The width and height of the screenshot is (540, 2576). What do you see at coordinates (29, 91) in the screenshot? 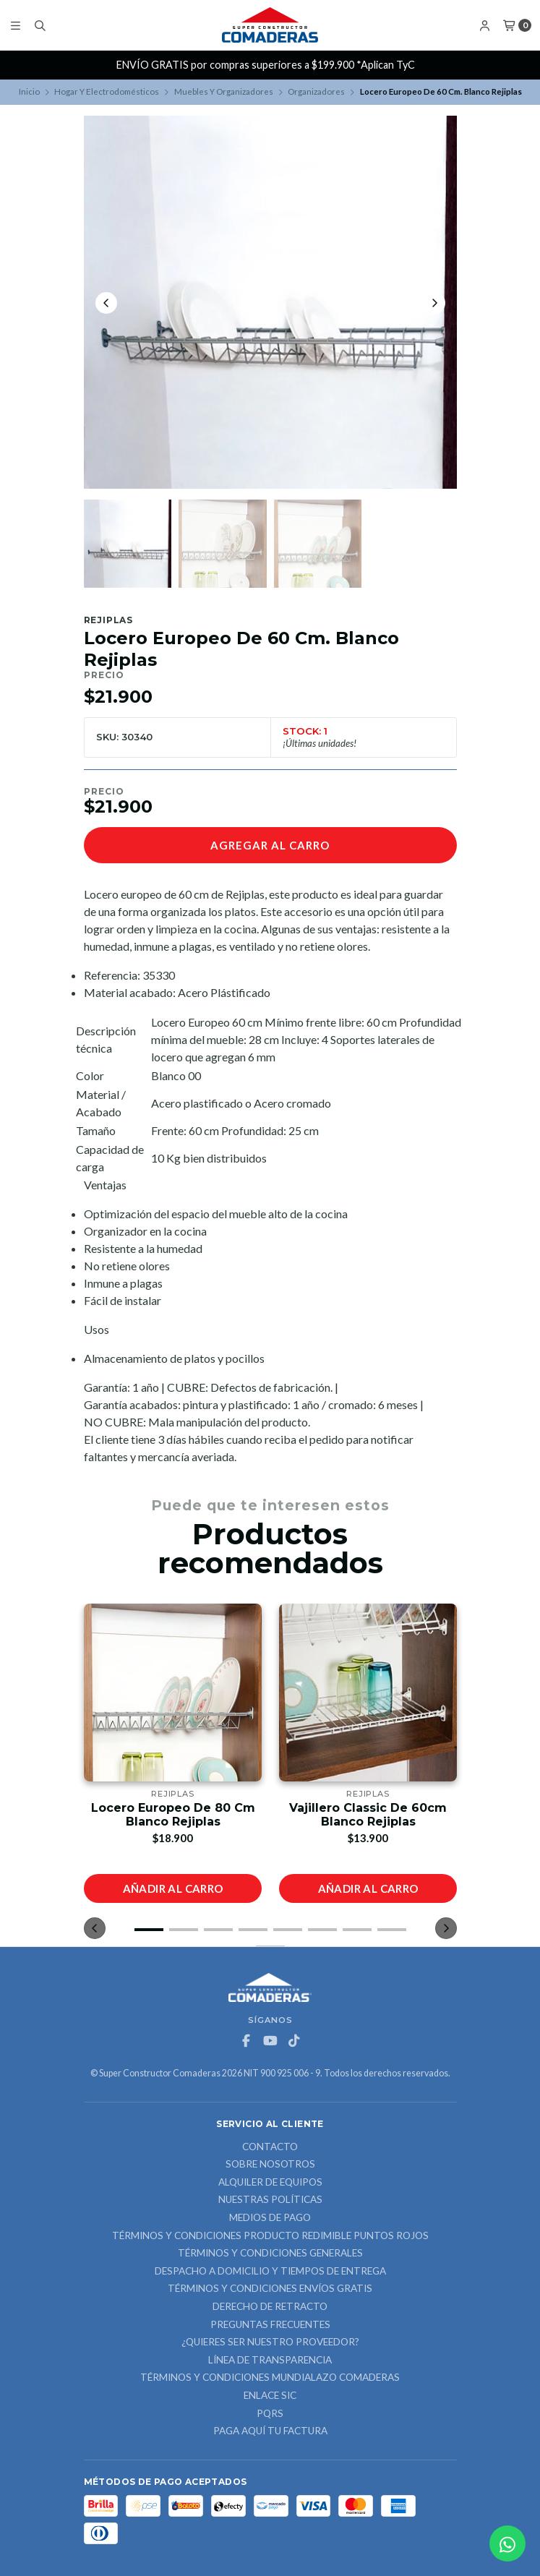
I see `Inicio` at bounding box center [29, 91].